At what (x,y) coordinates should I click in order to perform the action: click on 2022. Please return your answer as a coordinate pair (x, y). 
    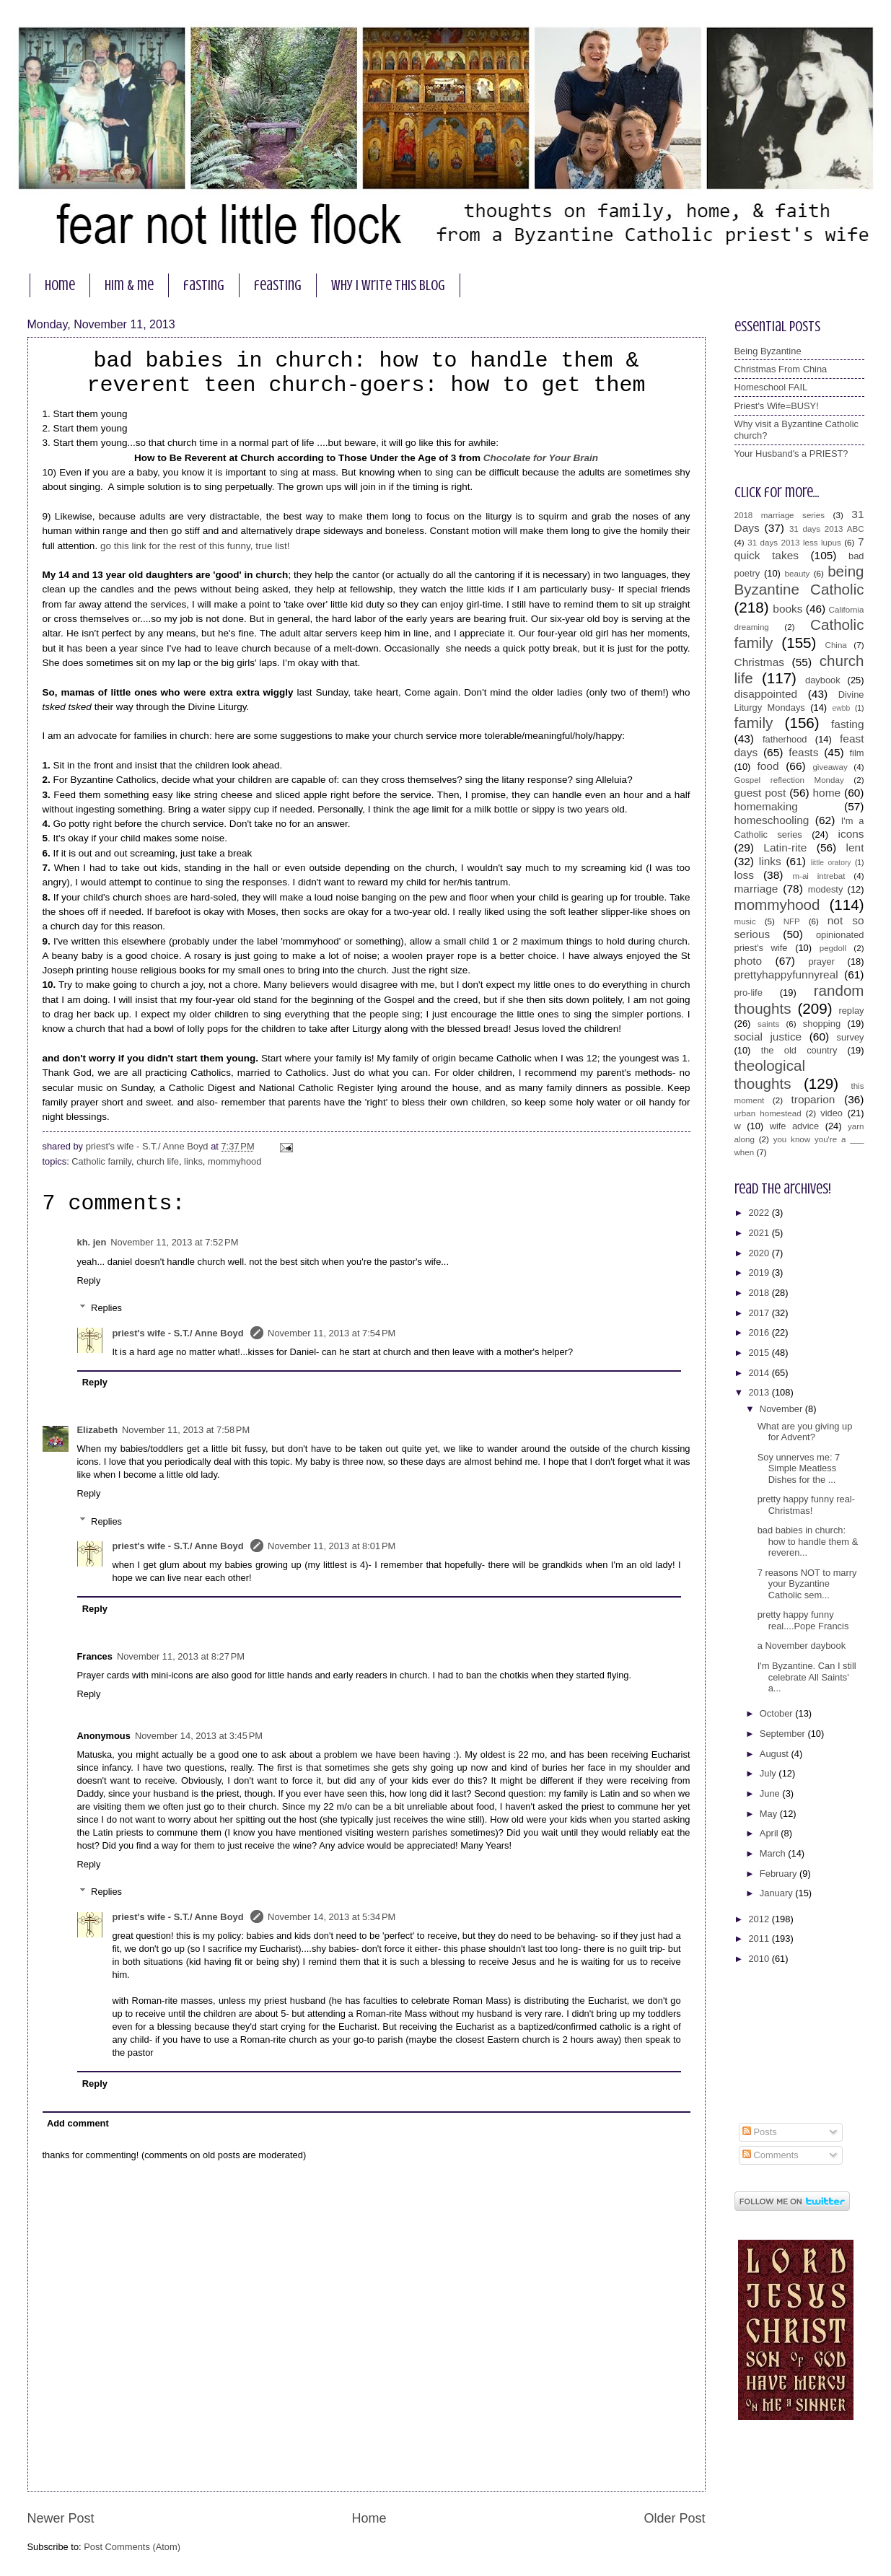
    Looking at the image, I should click on (759, 1212).